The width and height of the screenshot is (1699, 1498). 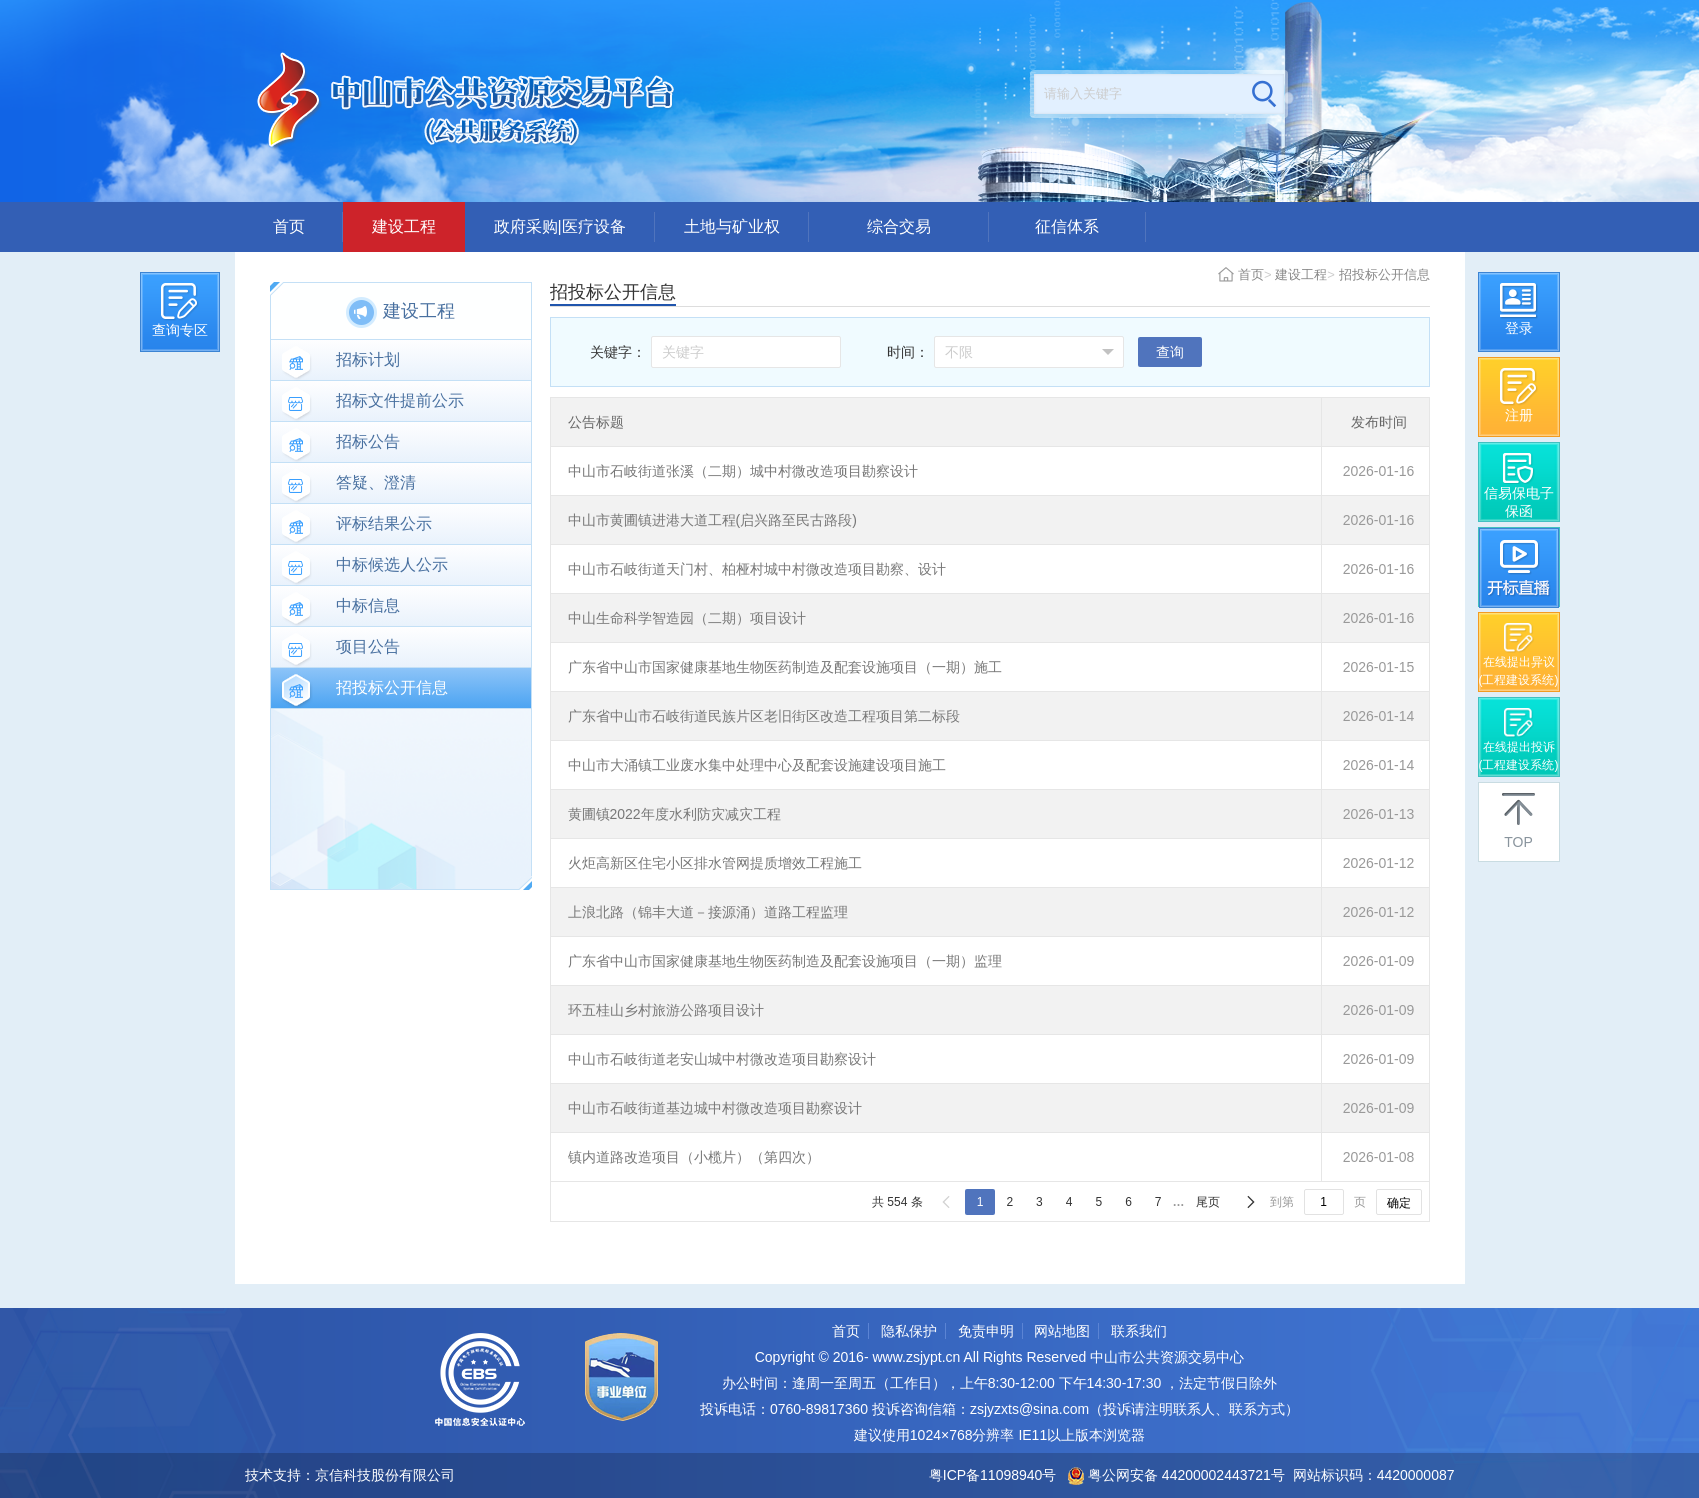 What do you see at coordinates (666, 1010) in the screenshot?
I see `环五桂山乡村旅游公路项目设计` at bounding box center [666, 1010].